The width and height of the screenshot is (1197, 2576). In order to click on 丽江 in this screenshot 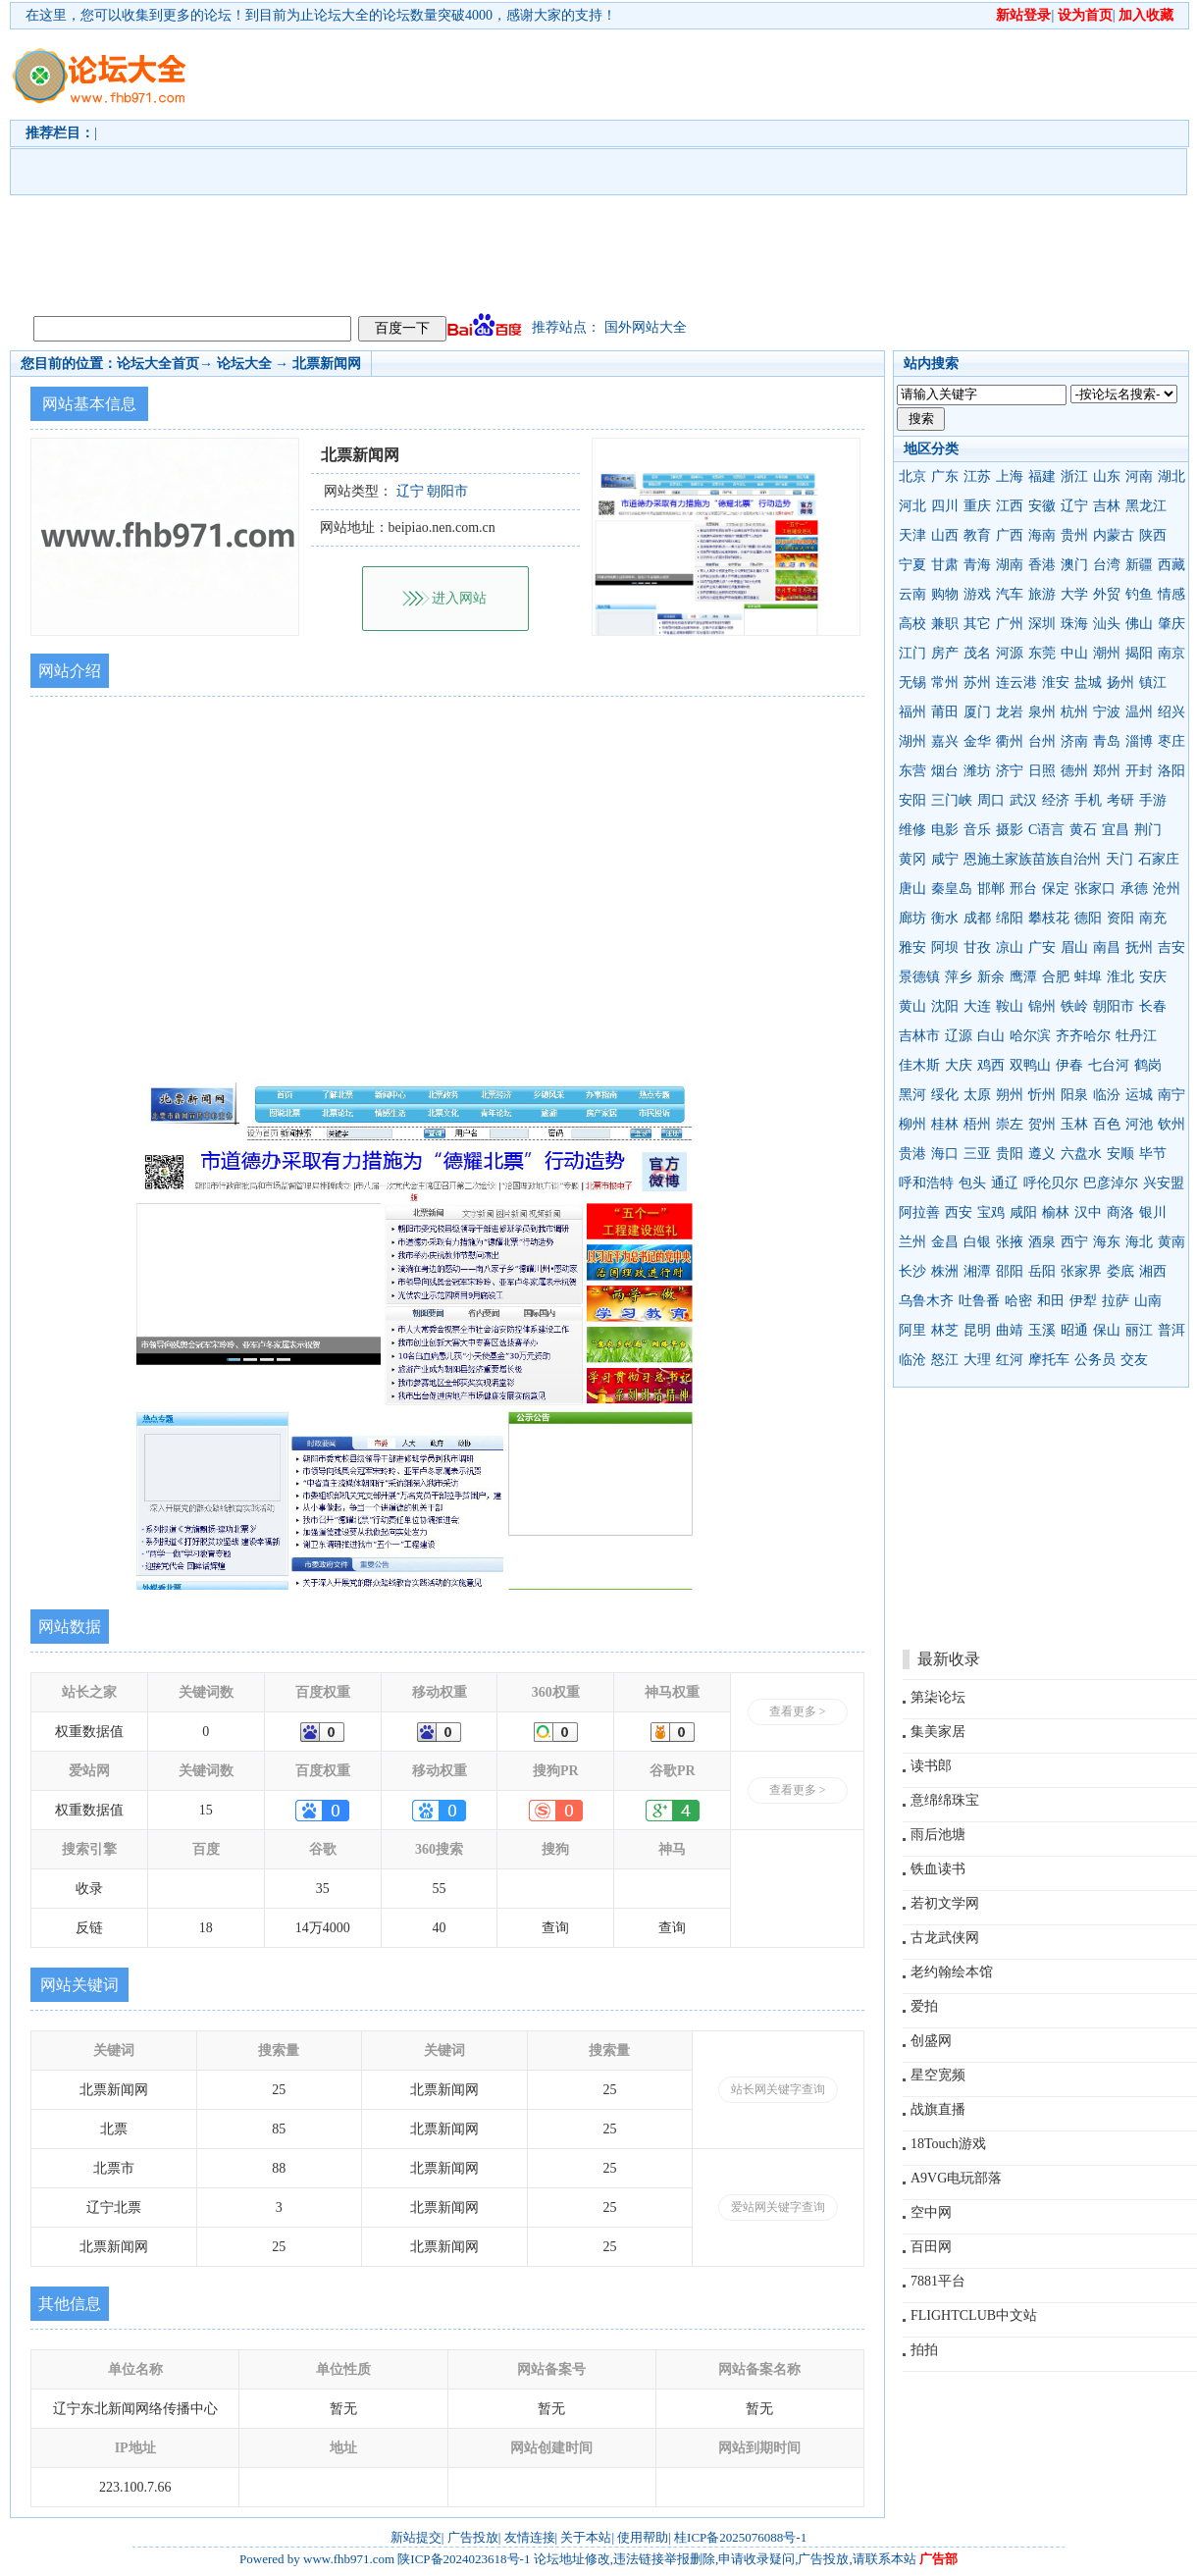, I will do `click(1139, 1330)`.